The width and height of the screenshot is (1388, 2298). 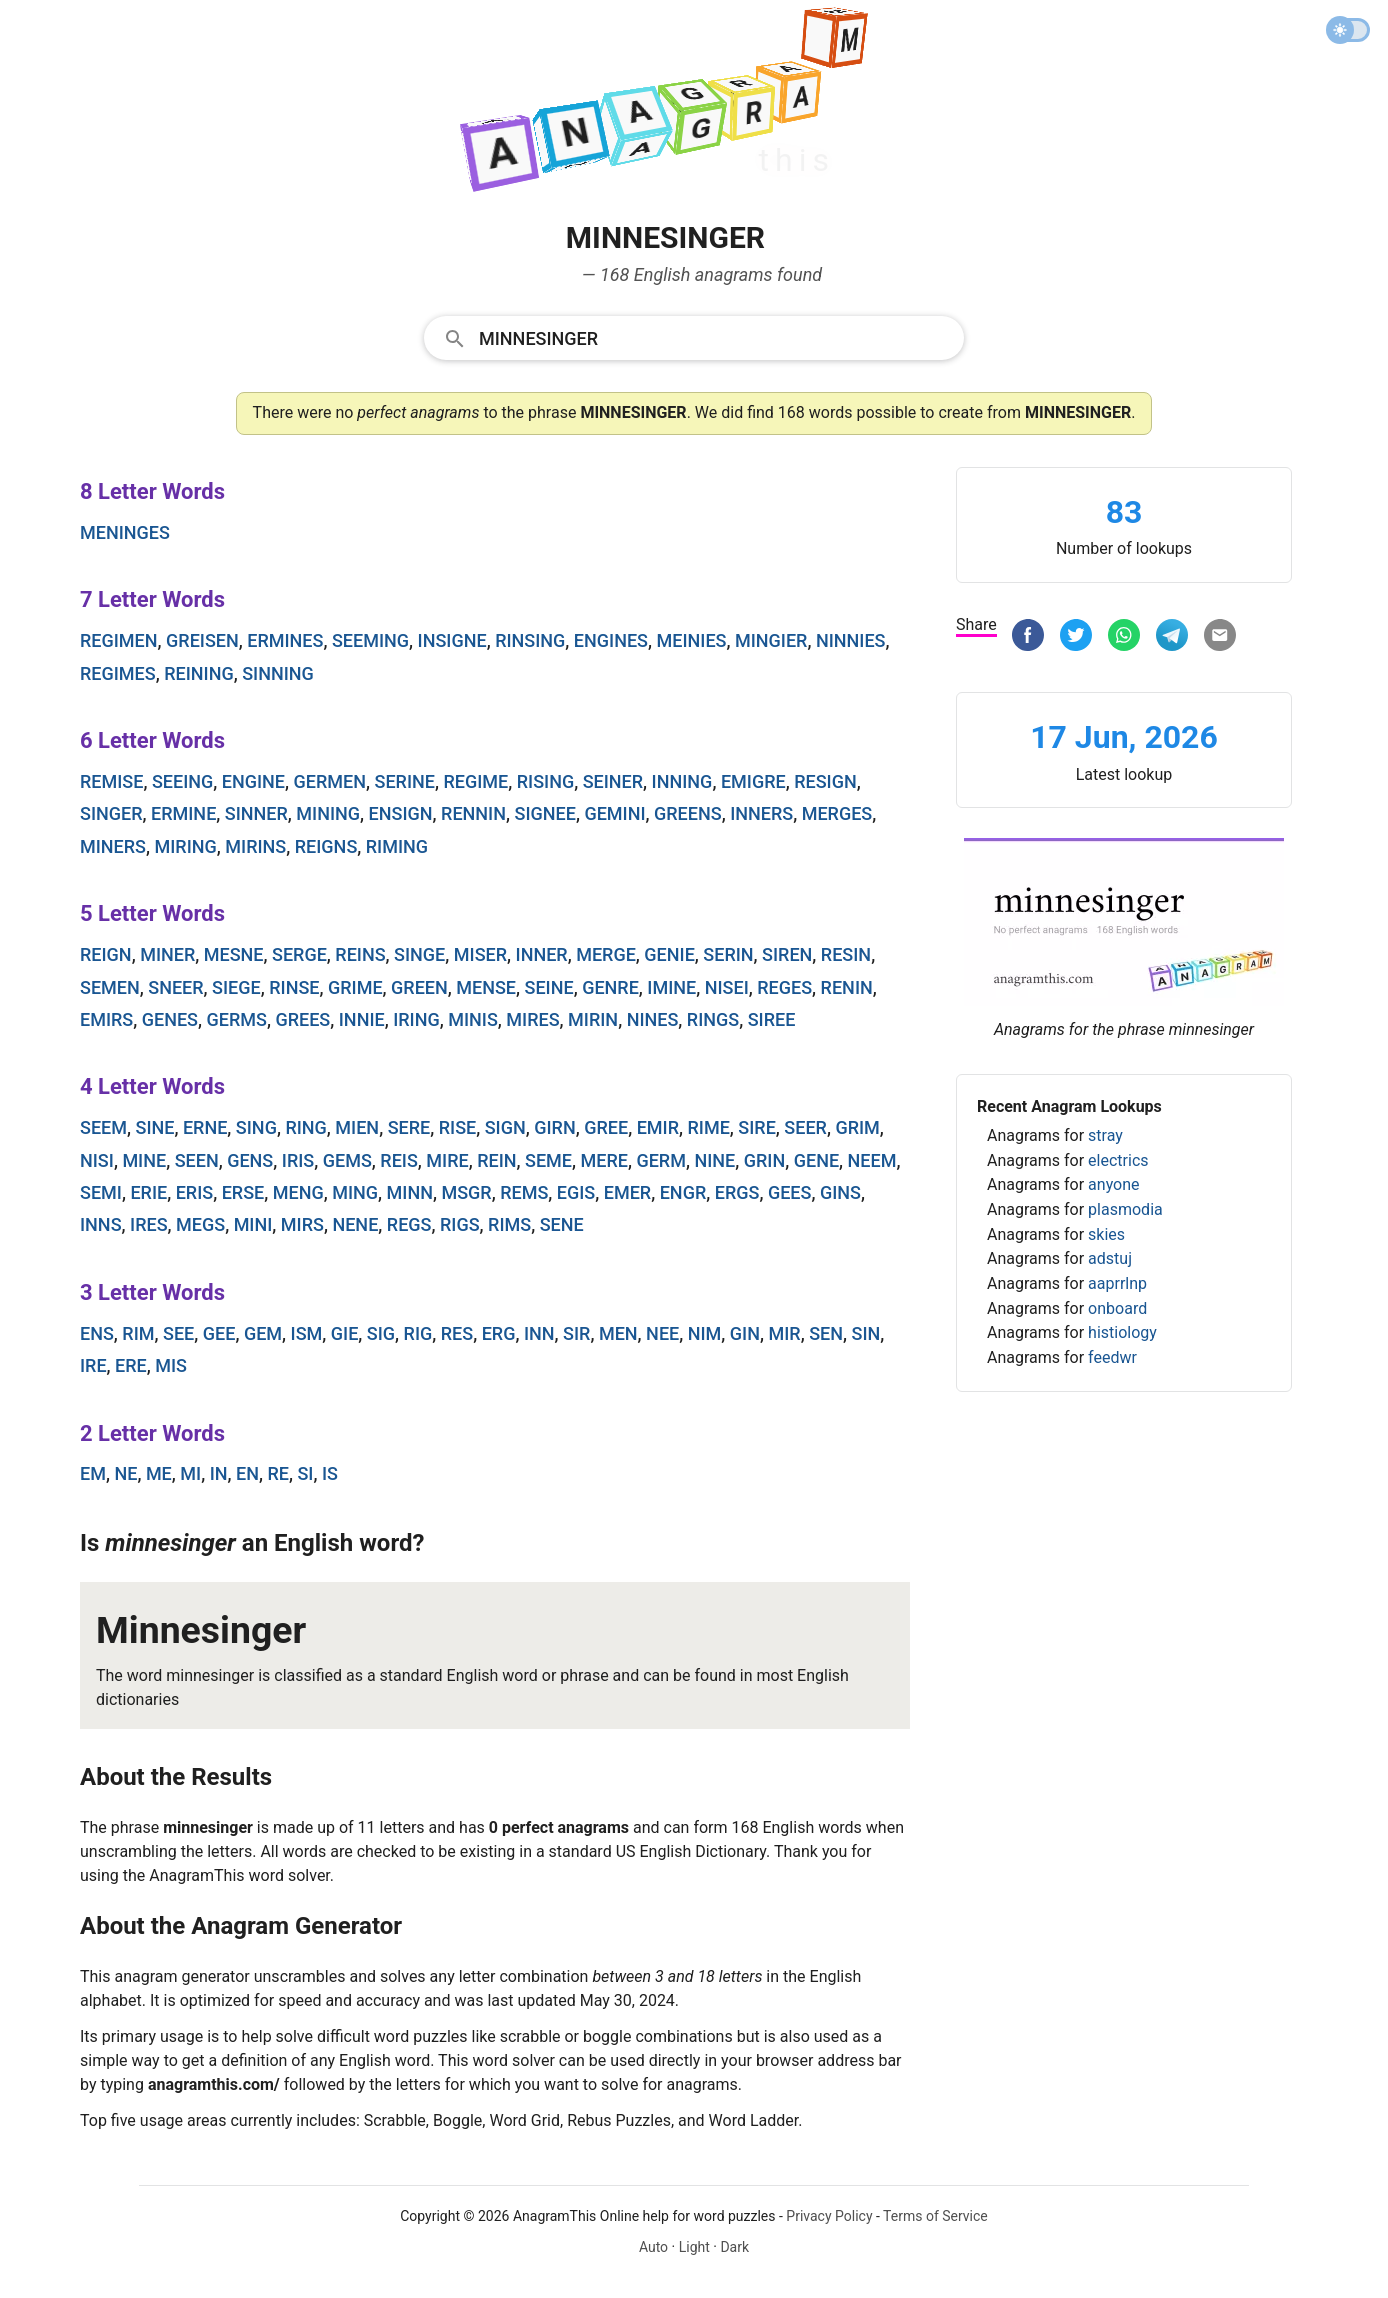 I want to click on rig, so click(x=418, y=1333).